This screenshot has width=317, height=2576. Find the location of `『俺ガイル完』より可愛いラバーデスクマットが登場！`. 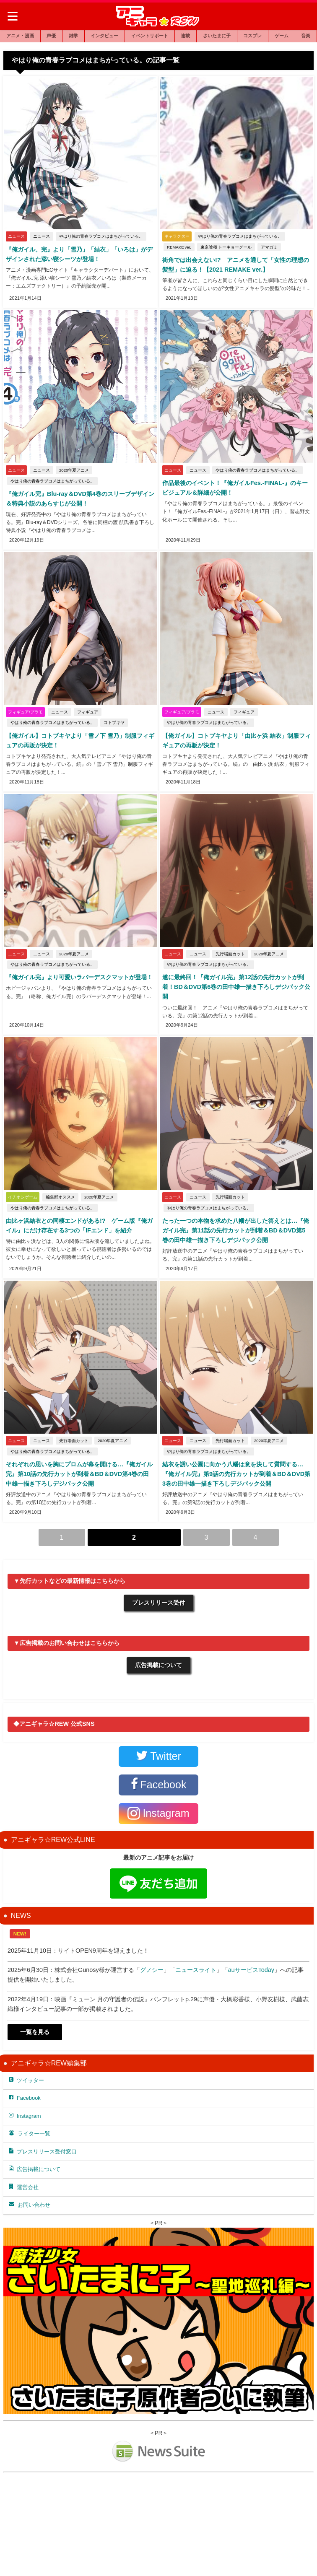

『俺ガイル完』より可愛いラバーデスクマットが登場！ is located at coordinates (78, 978).